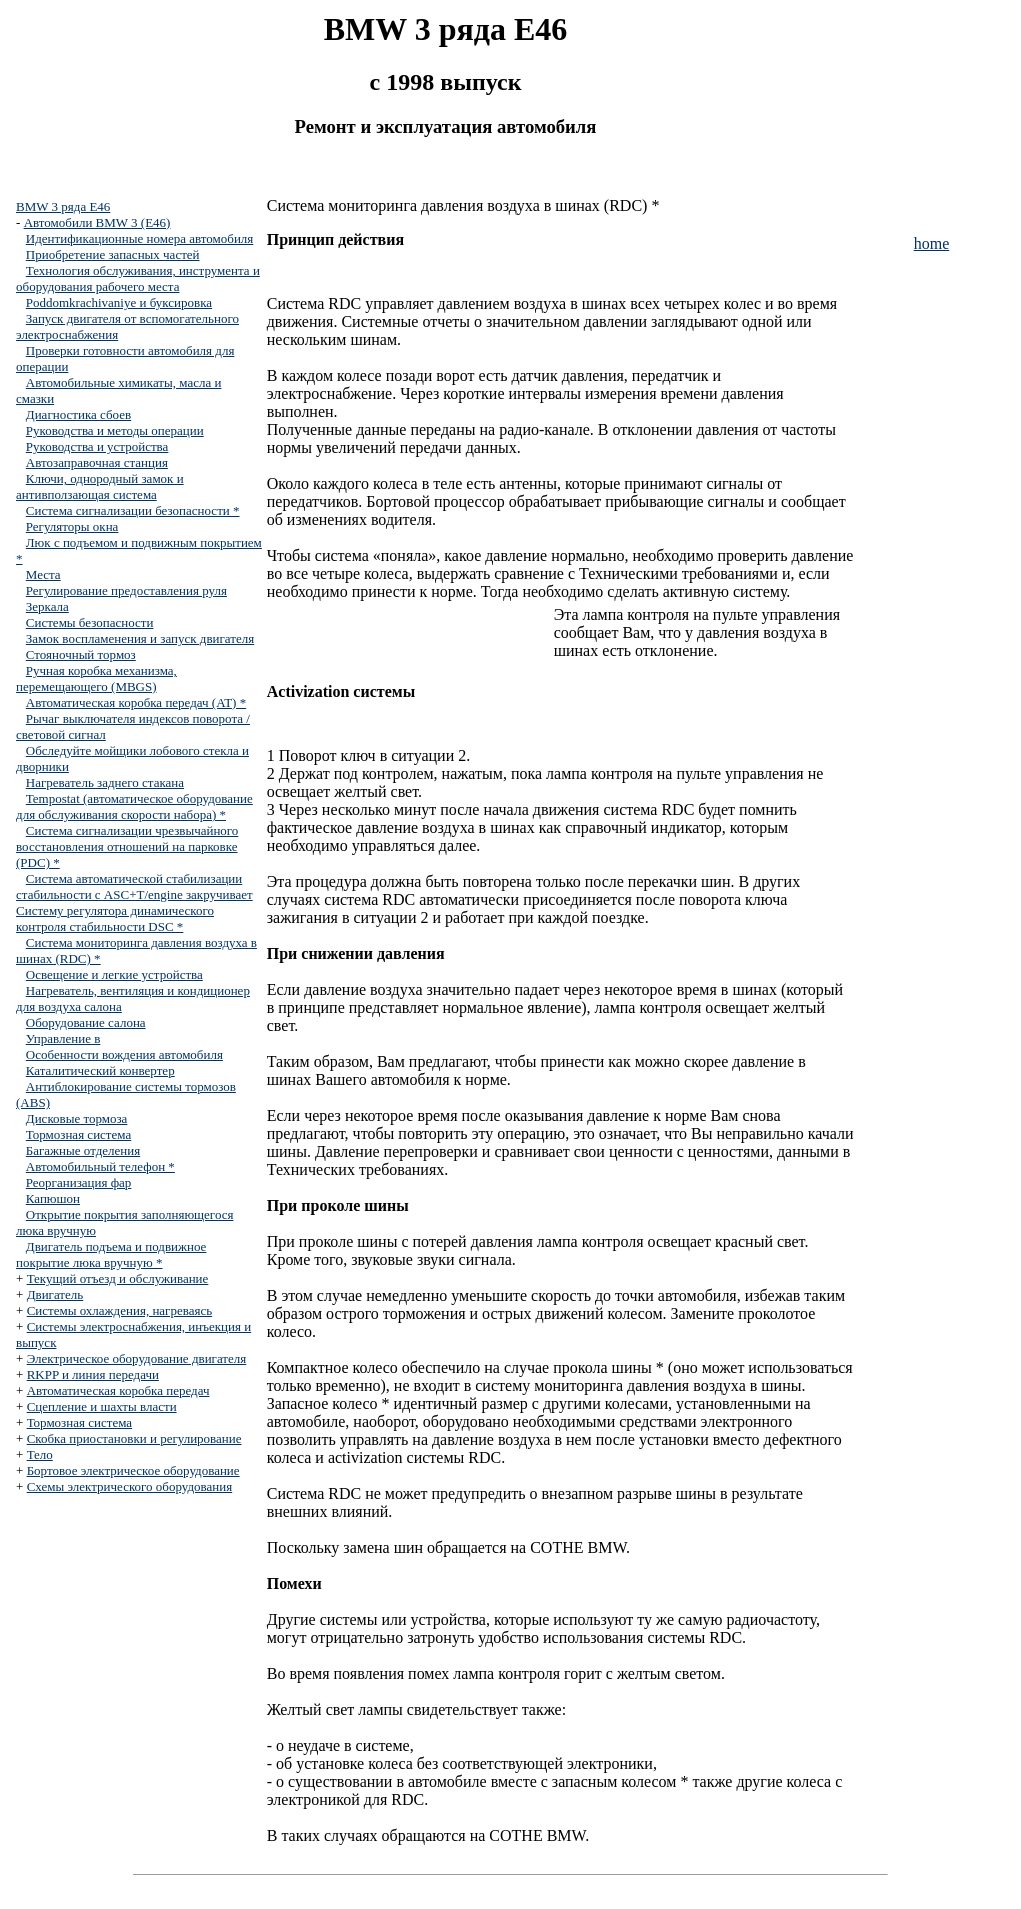 This screenshot has height=1909, width=1021. Describe the element at coordinates (93, 1374) in the screenshot. I see `RKPP и линия передачи` at that location.